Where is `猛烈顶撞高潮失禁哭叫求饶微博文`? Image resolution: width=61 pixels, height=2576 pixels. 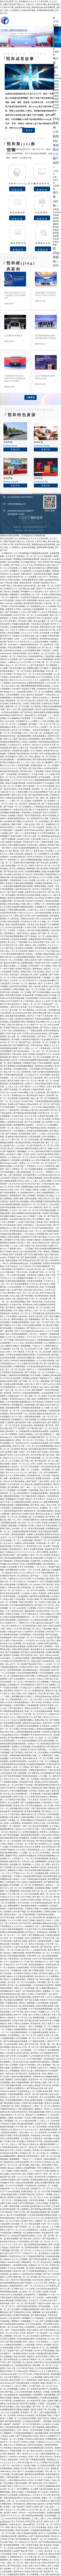 猛烈顶撞高潮失禁哭叫求饶微博文 is located at coordinates (43, 1449).